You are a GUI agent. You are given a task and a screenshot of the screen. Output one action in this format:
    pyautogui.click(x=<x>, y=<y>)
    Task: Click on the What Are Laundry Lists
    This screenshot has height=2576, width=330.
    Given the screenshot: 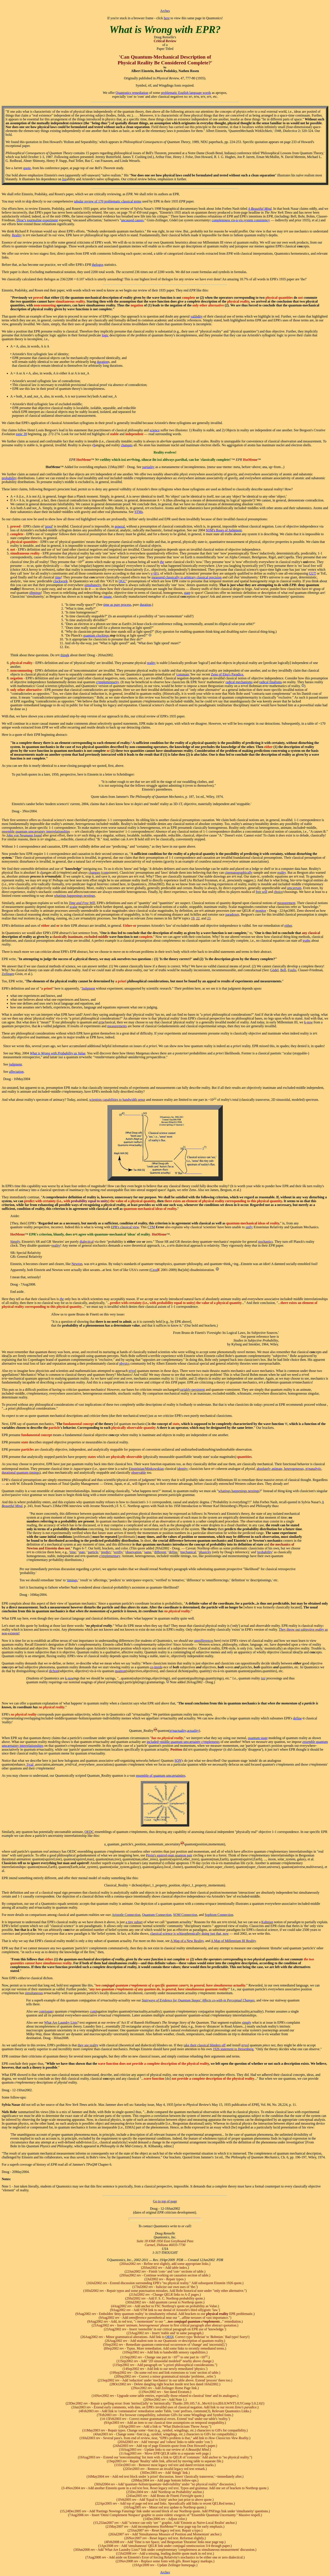 What is the action you would take?
    pyautogui.click(x=60, y=2022)
    